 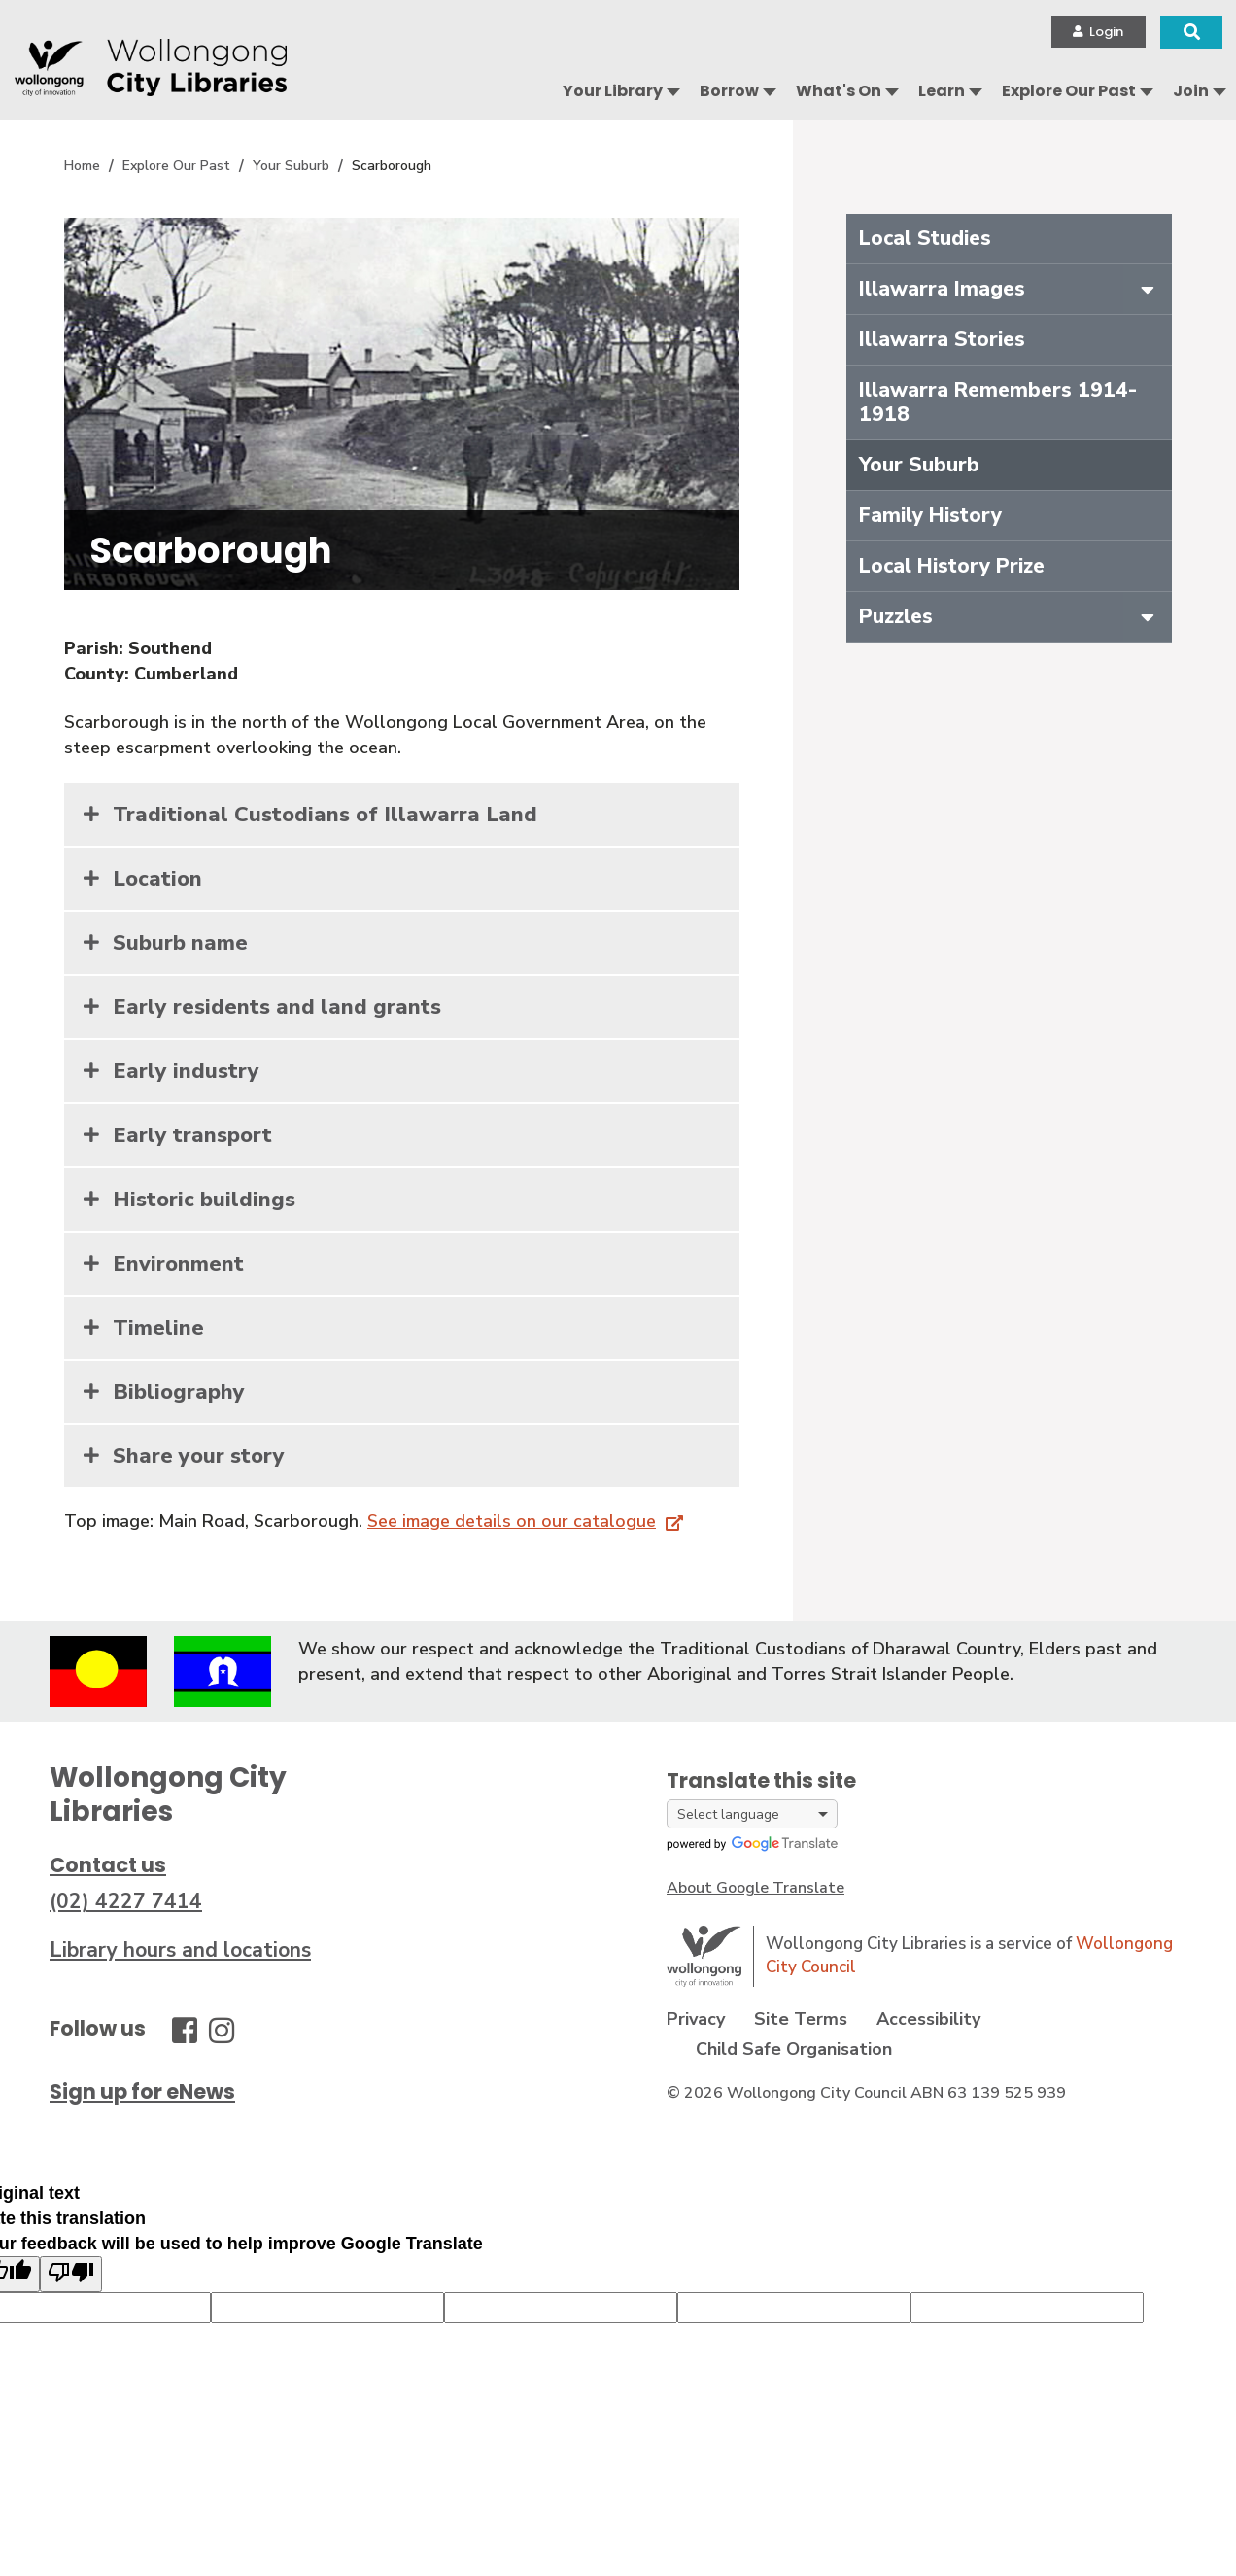 I want to click on Historic buildings, so click(x=204, y=1199).